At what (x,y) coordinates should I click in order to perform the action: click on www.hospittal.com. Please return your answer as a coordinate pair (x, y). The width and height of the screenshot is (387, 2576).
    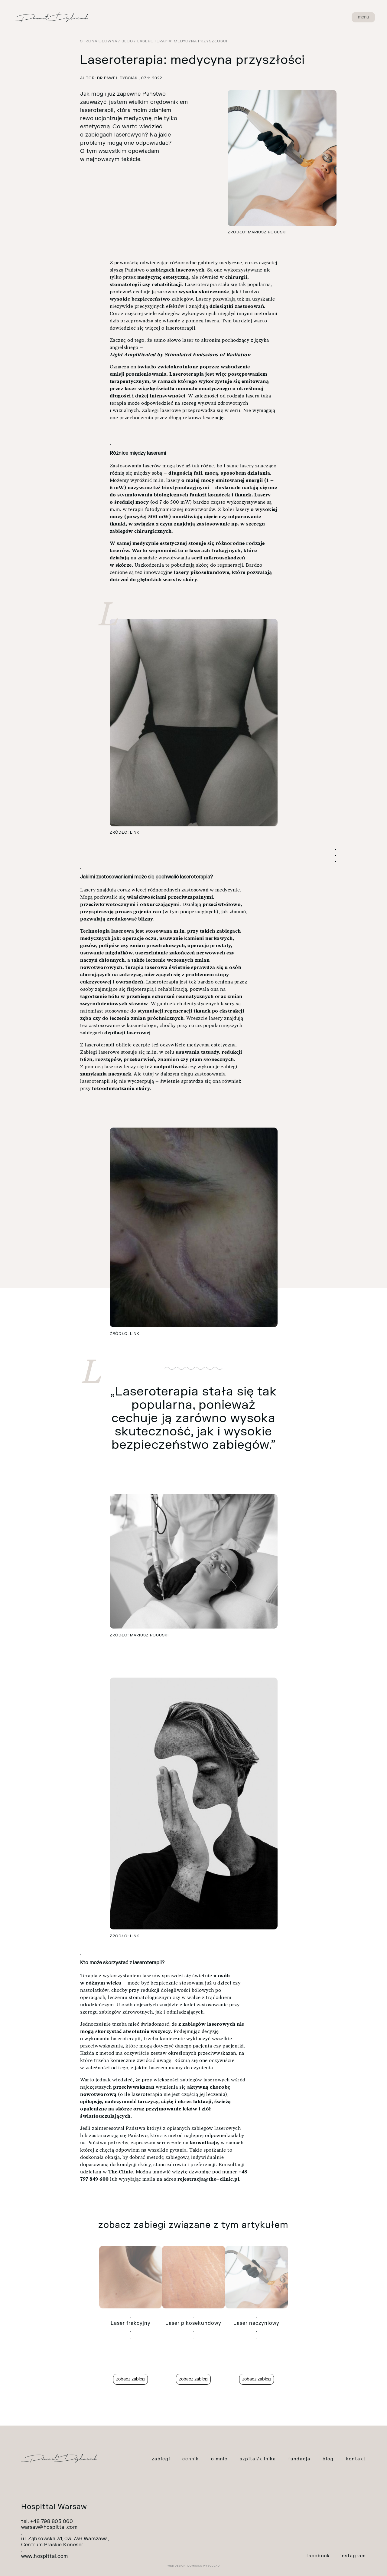
    Looking at the image, I should click on (44, 2556).